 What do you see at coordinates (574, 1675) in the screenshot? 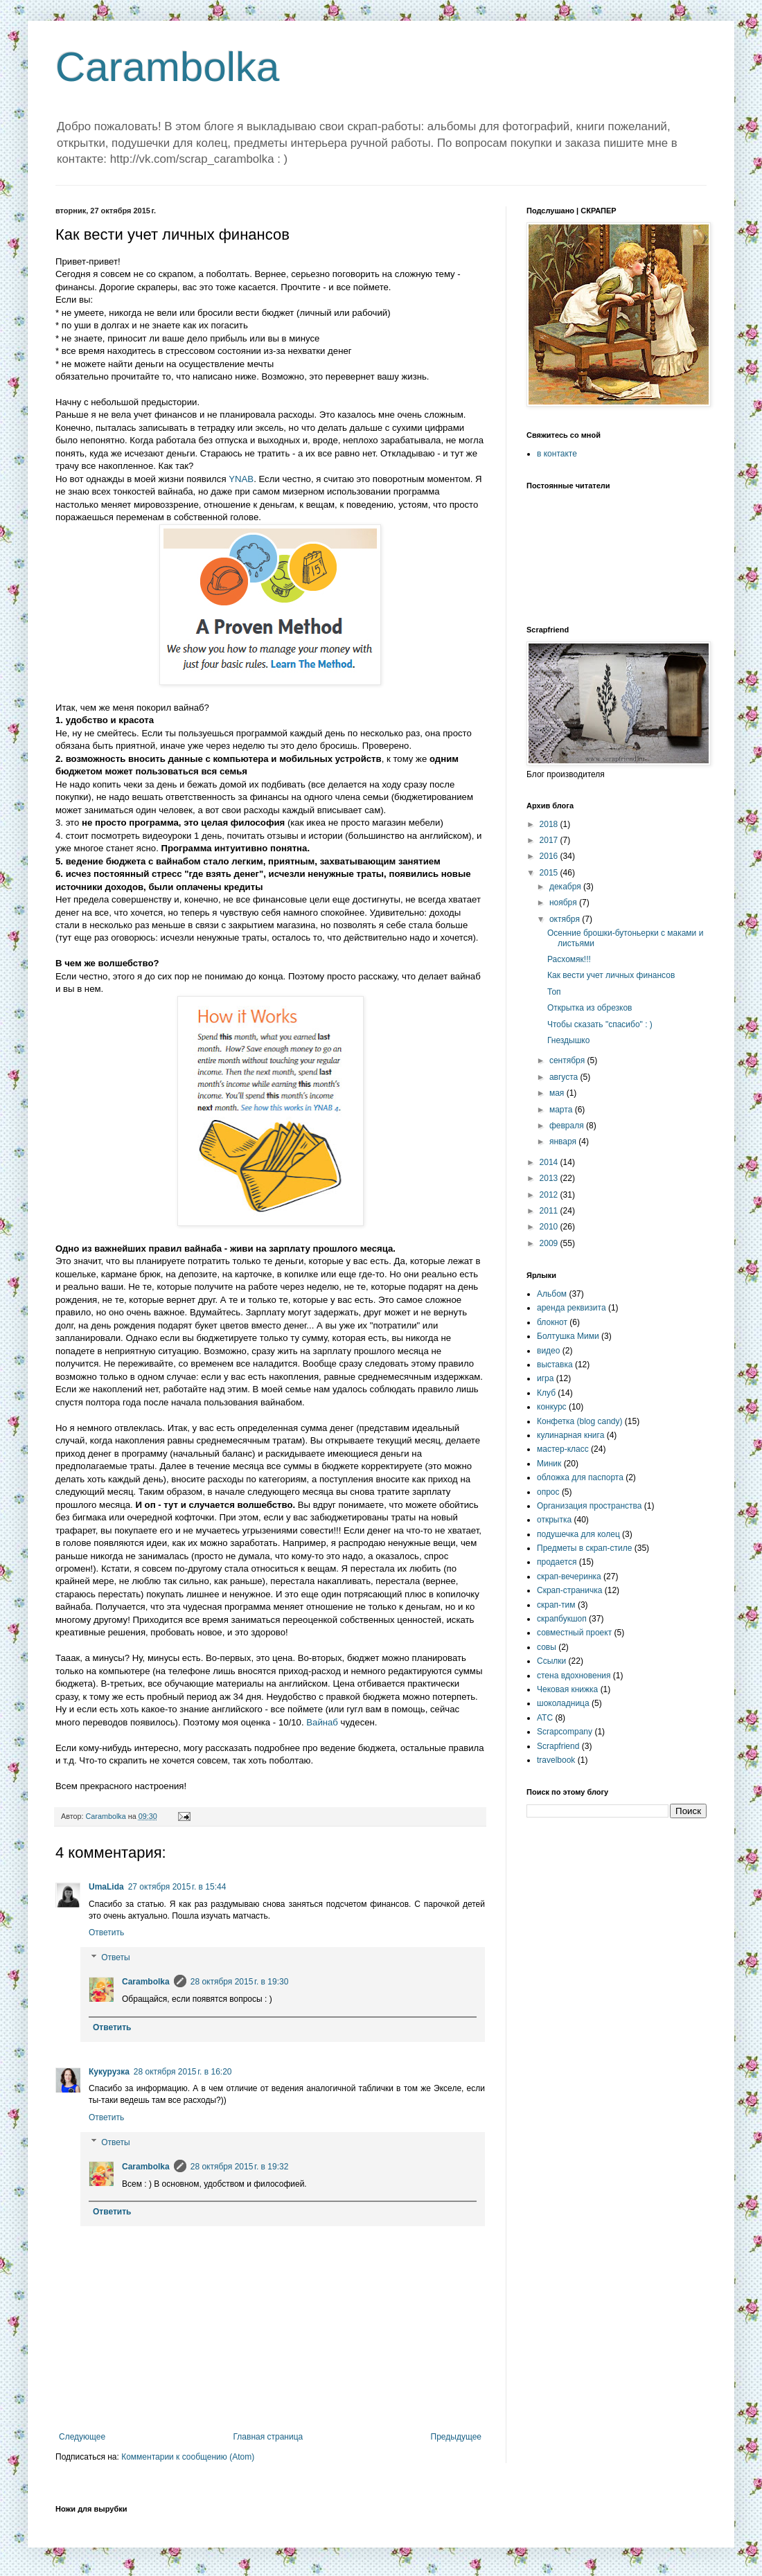
I see `стена вдохновения` at bounding box center [574, 1675].